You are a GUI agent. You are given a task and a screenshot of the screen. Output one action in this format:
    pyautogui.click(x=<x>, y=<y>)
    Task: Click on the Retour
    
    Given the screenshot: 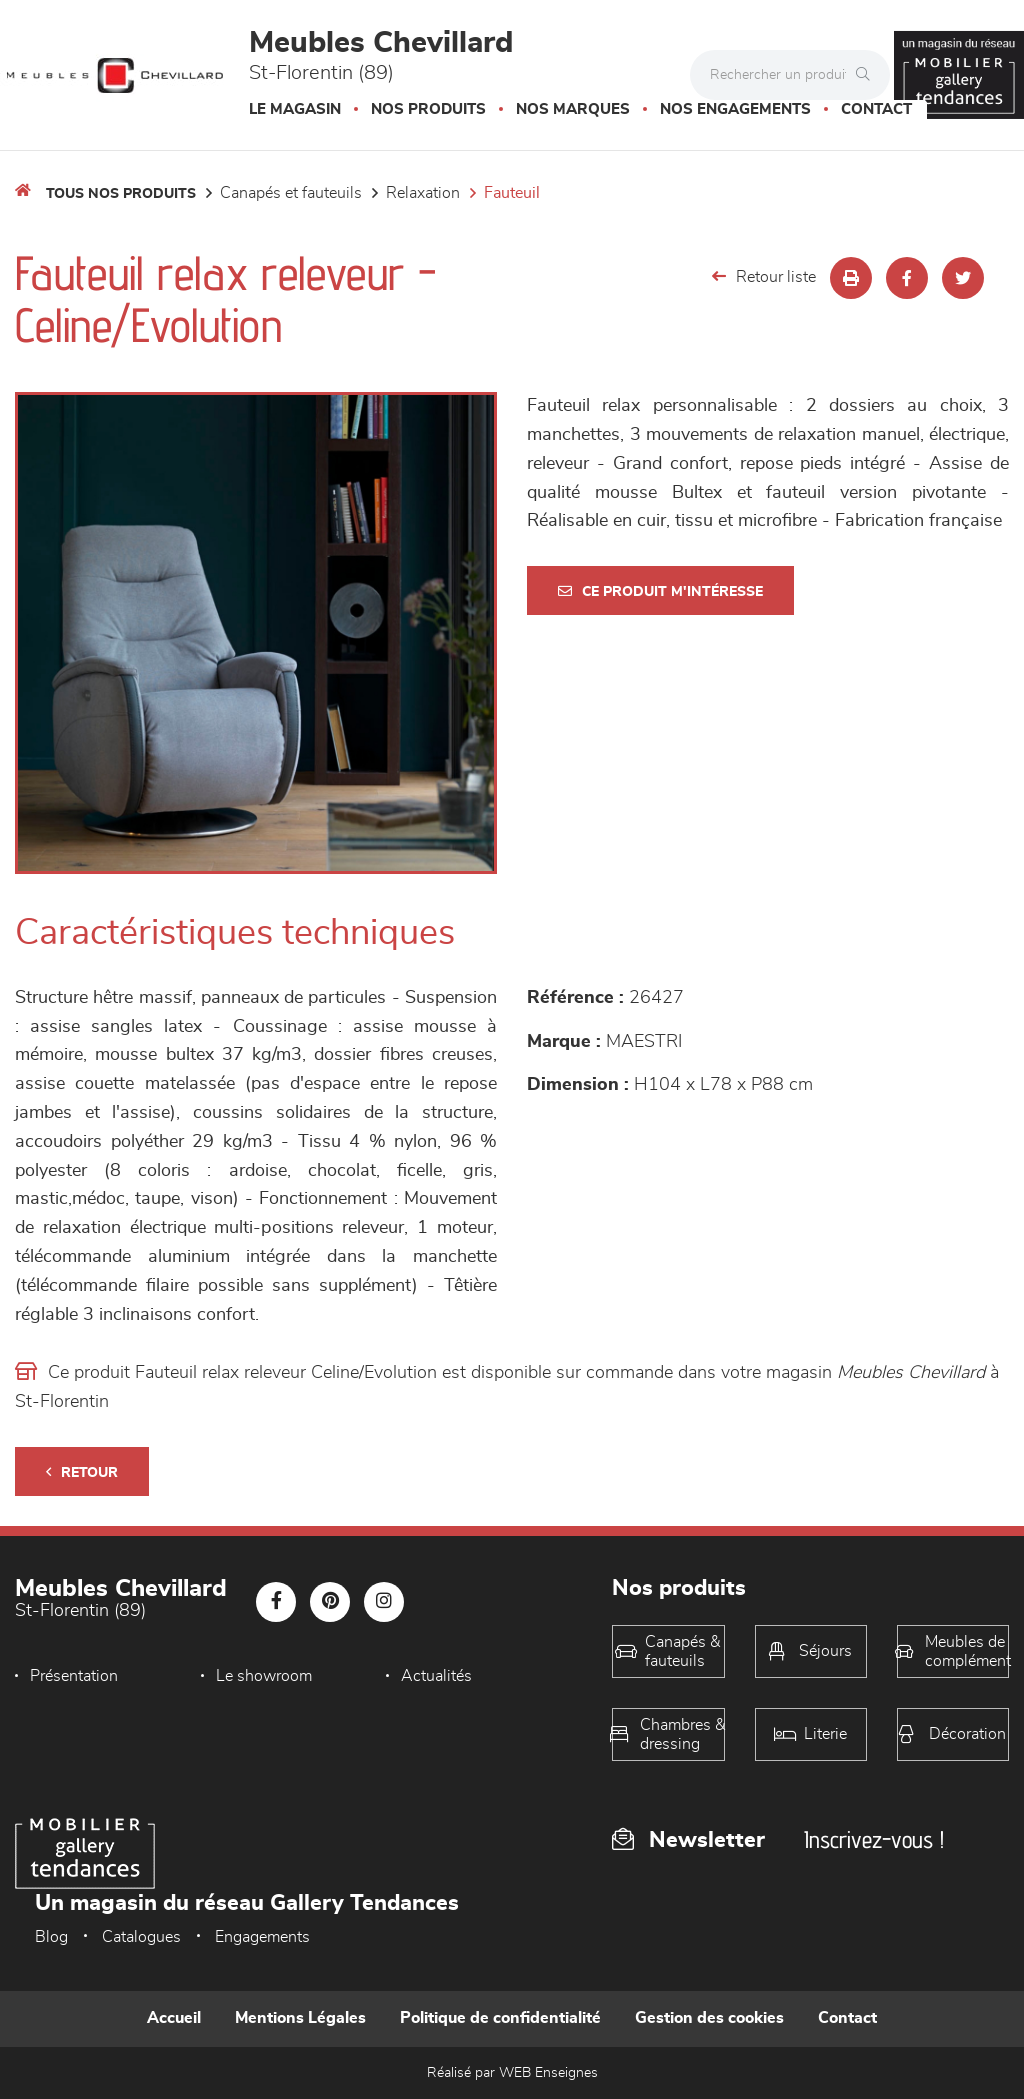 What is the action you would take?
    pyautogui.click(x=82, y=1472)
    